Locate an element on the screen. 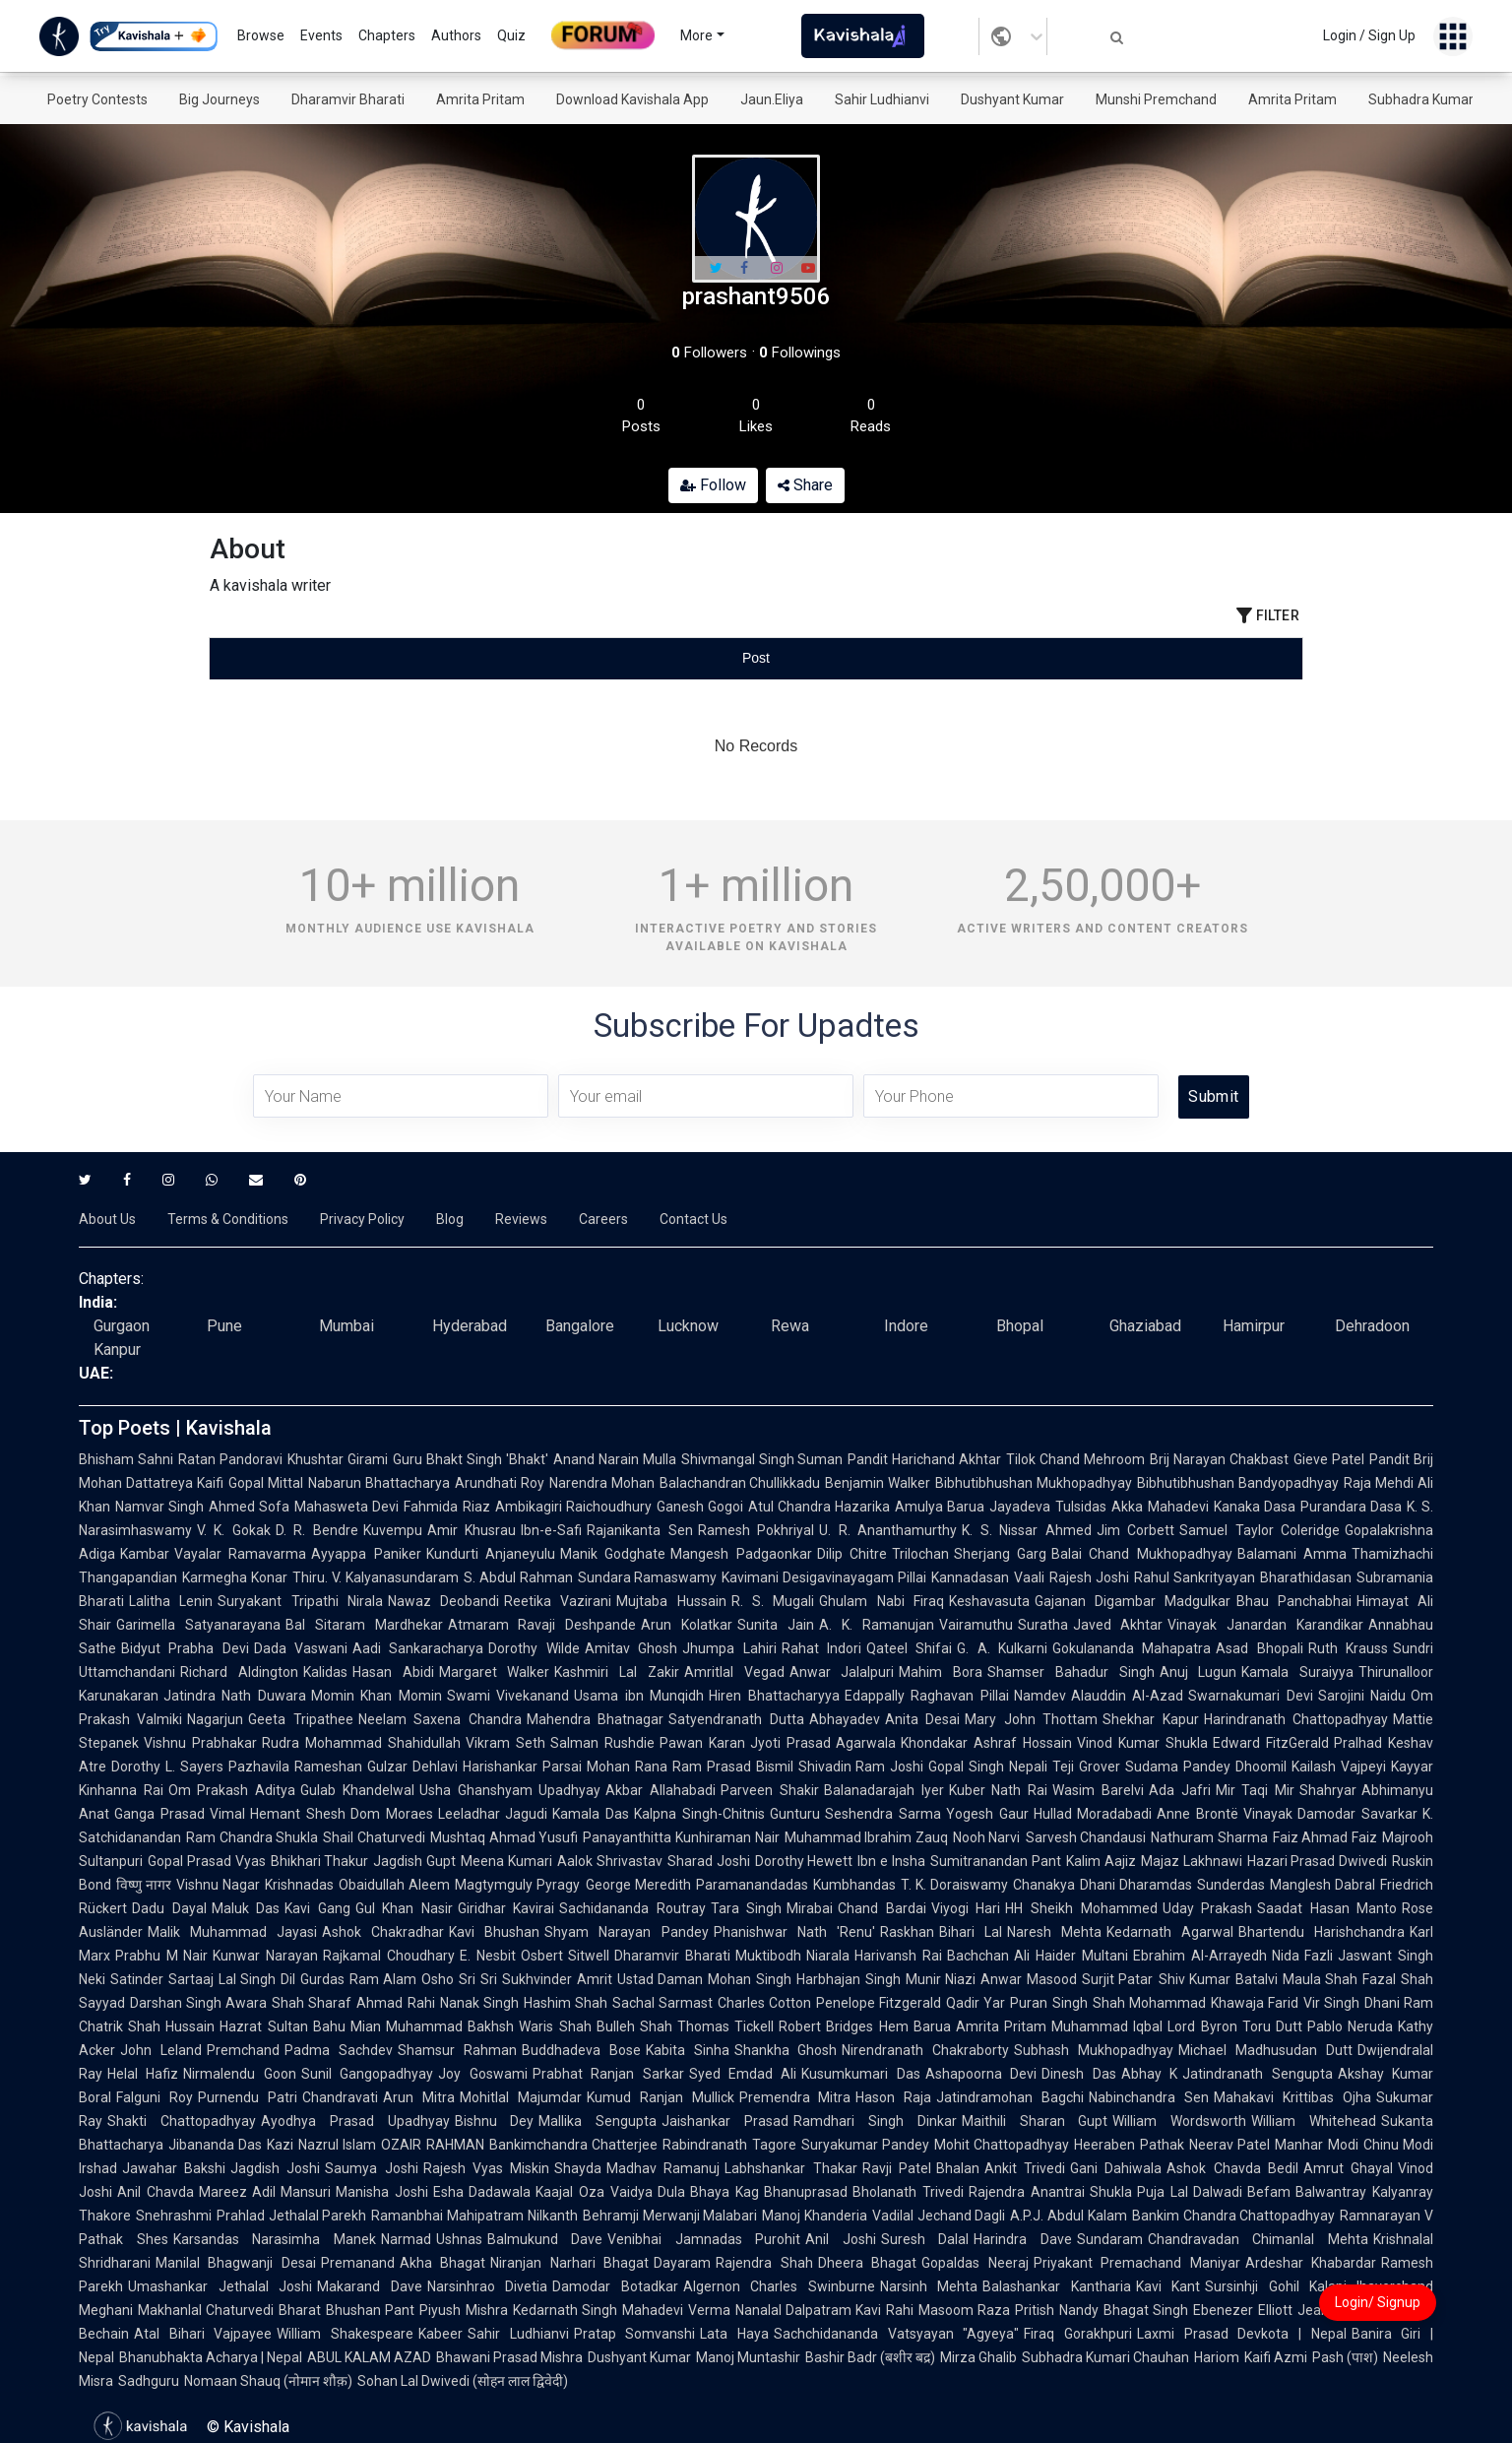 The height and width of the screenshot is (2443, 1512). Ravji Patel is located at coordinates (896, 2168).